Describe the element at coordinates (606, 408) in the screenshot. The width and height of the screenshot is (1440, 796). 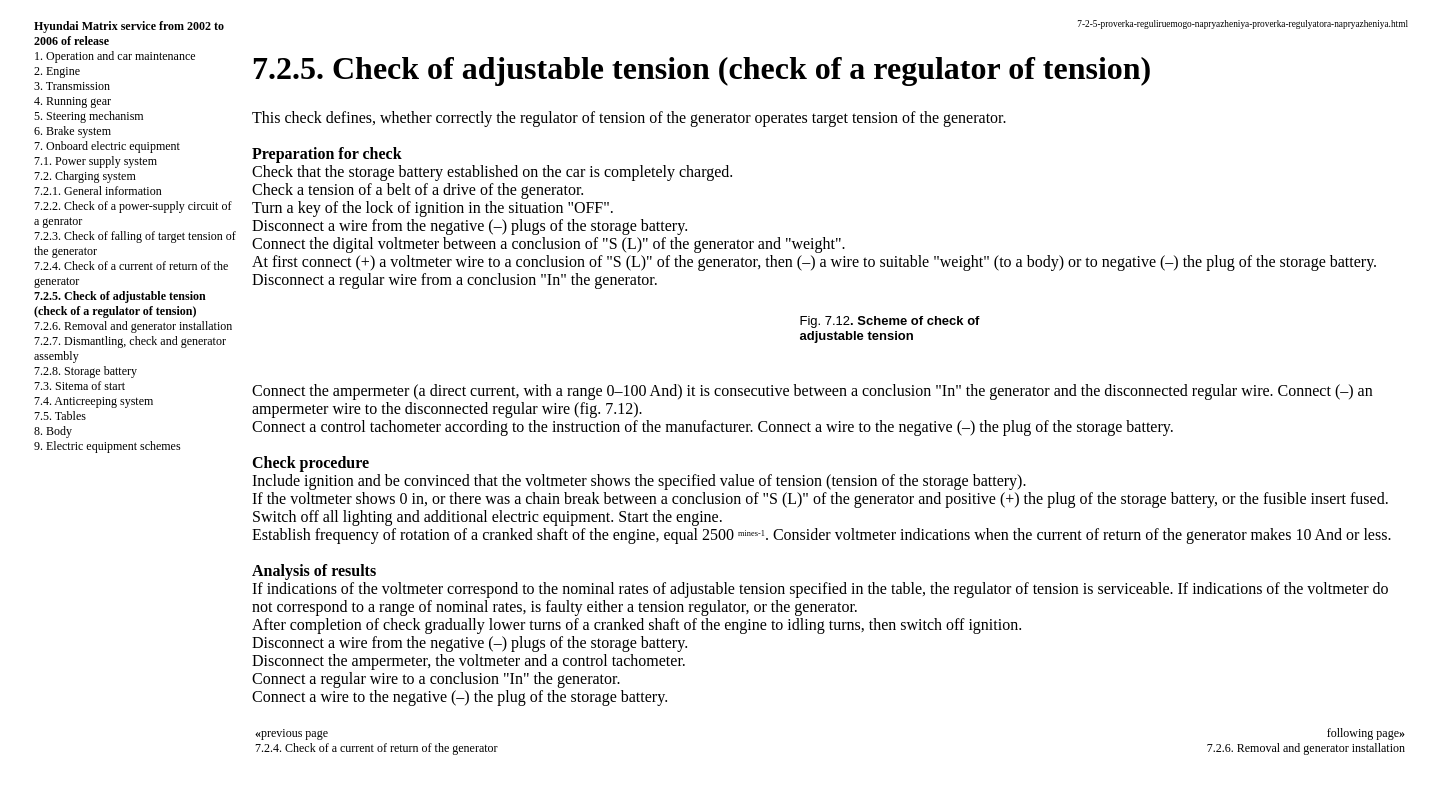
I see `(fig. 7.12)` at that location.